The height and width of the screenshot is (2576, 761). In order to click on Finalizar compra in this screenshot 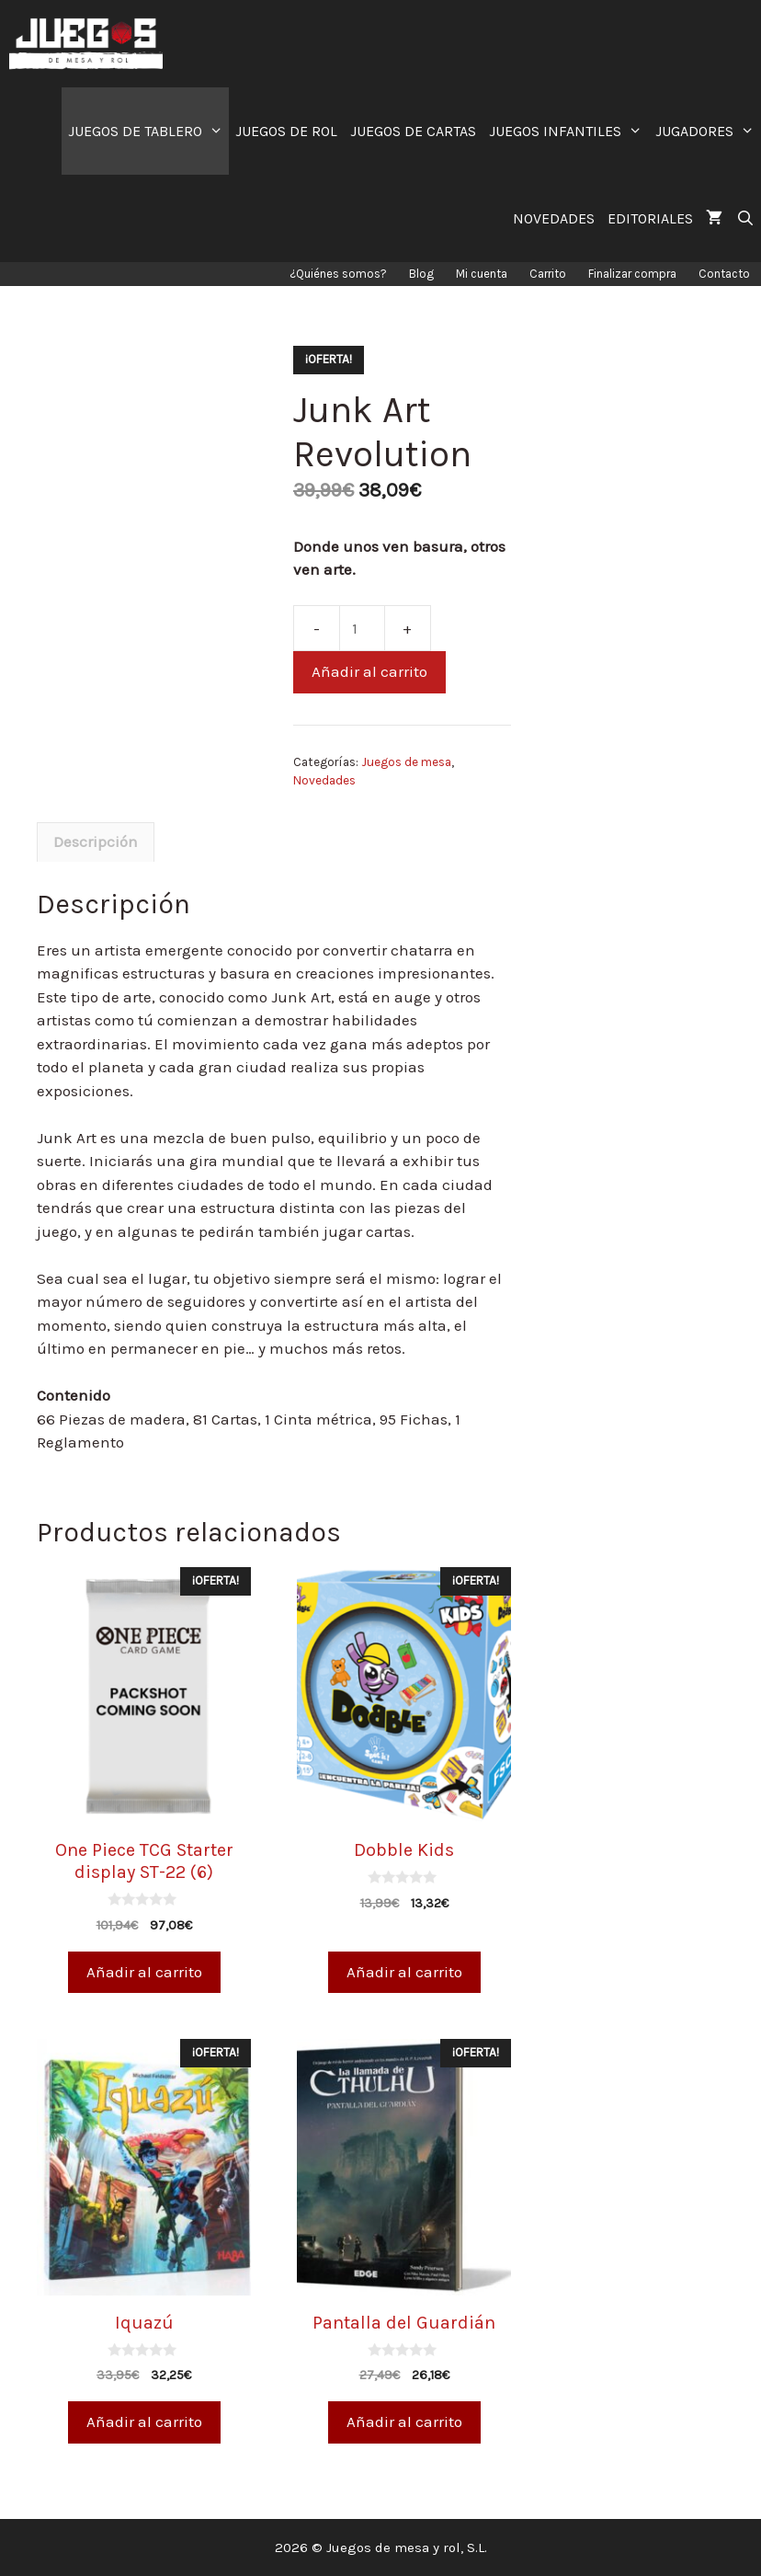, I will do `click(632, 273)`.